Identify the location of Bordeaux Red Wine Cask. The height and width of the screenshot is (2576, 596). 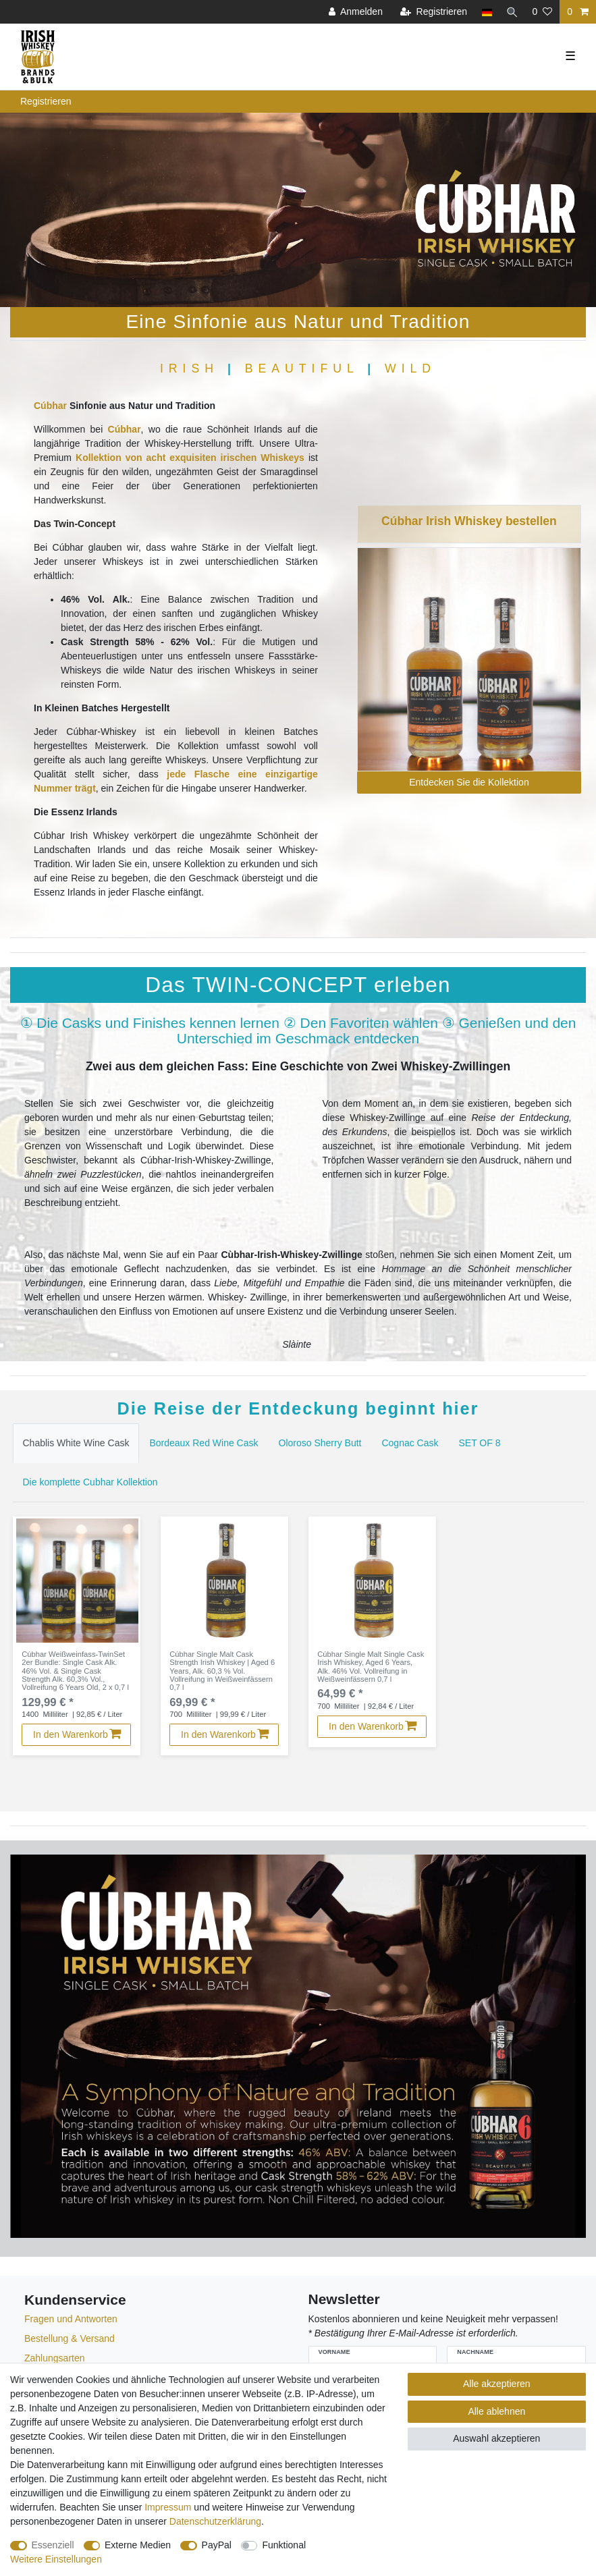
(203, 1442).